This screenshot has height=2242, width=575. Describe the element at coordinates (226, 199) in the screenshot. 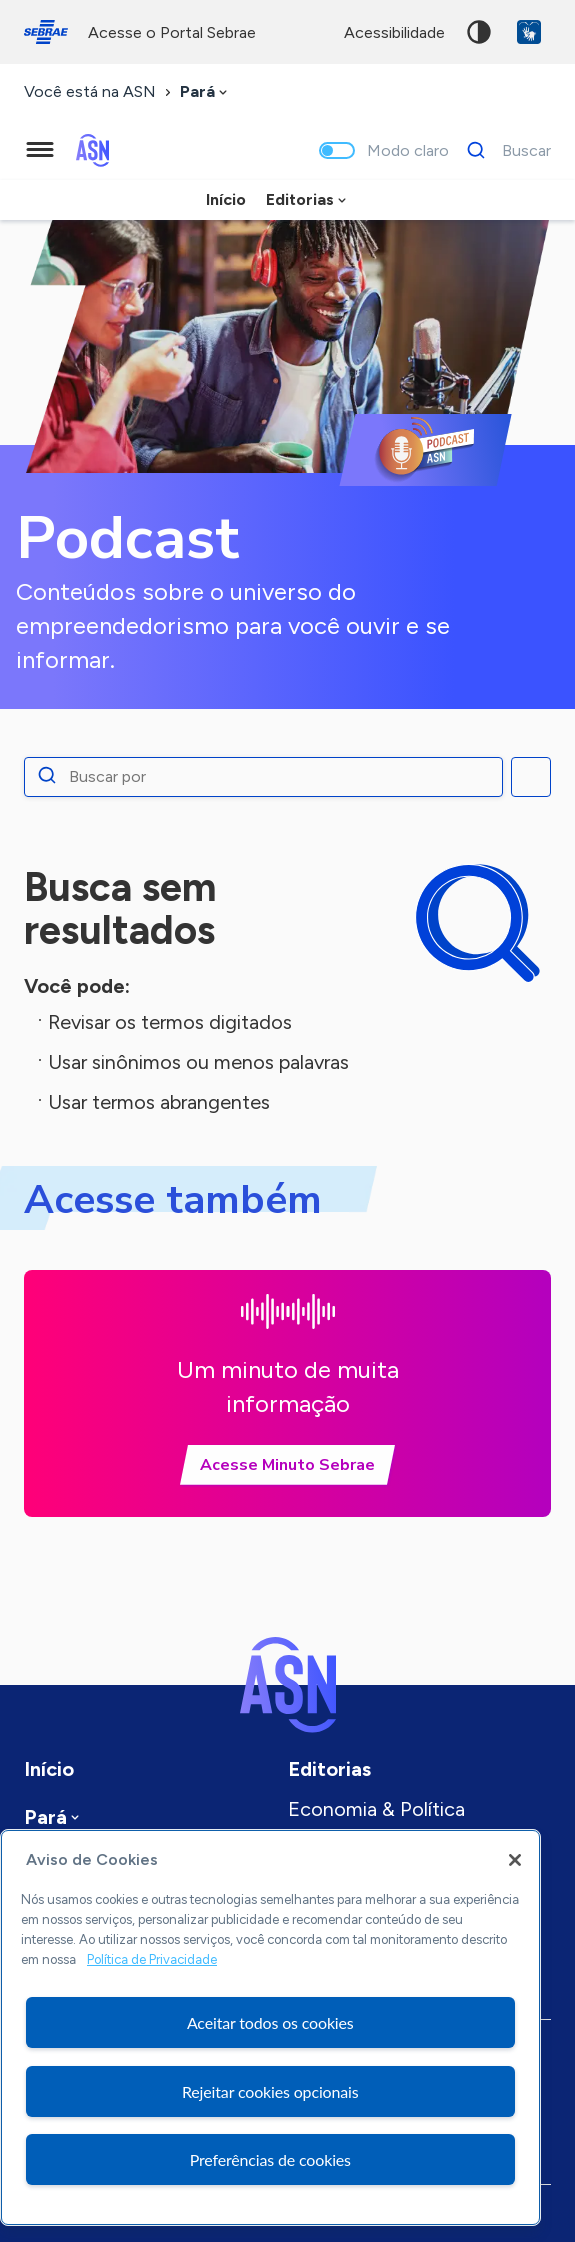

I see `Início` at that location.